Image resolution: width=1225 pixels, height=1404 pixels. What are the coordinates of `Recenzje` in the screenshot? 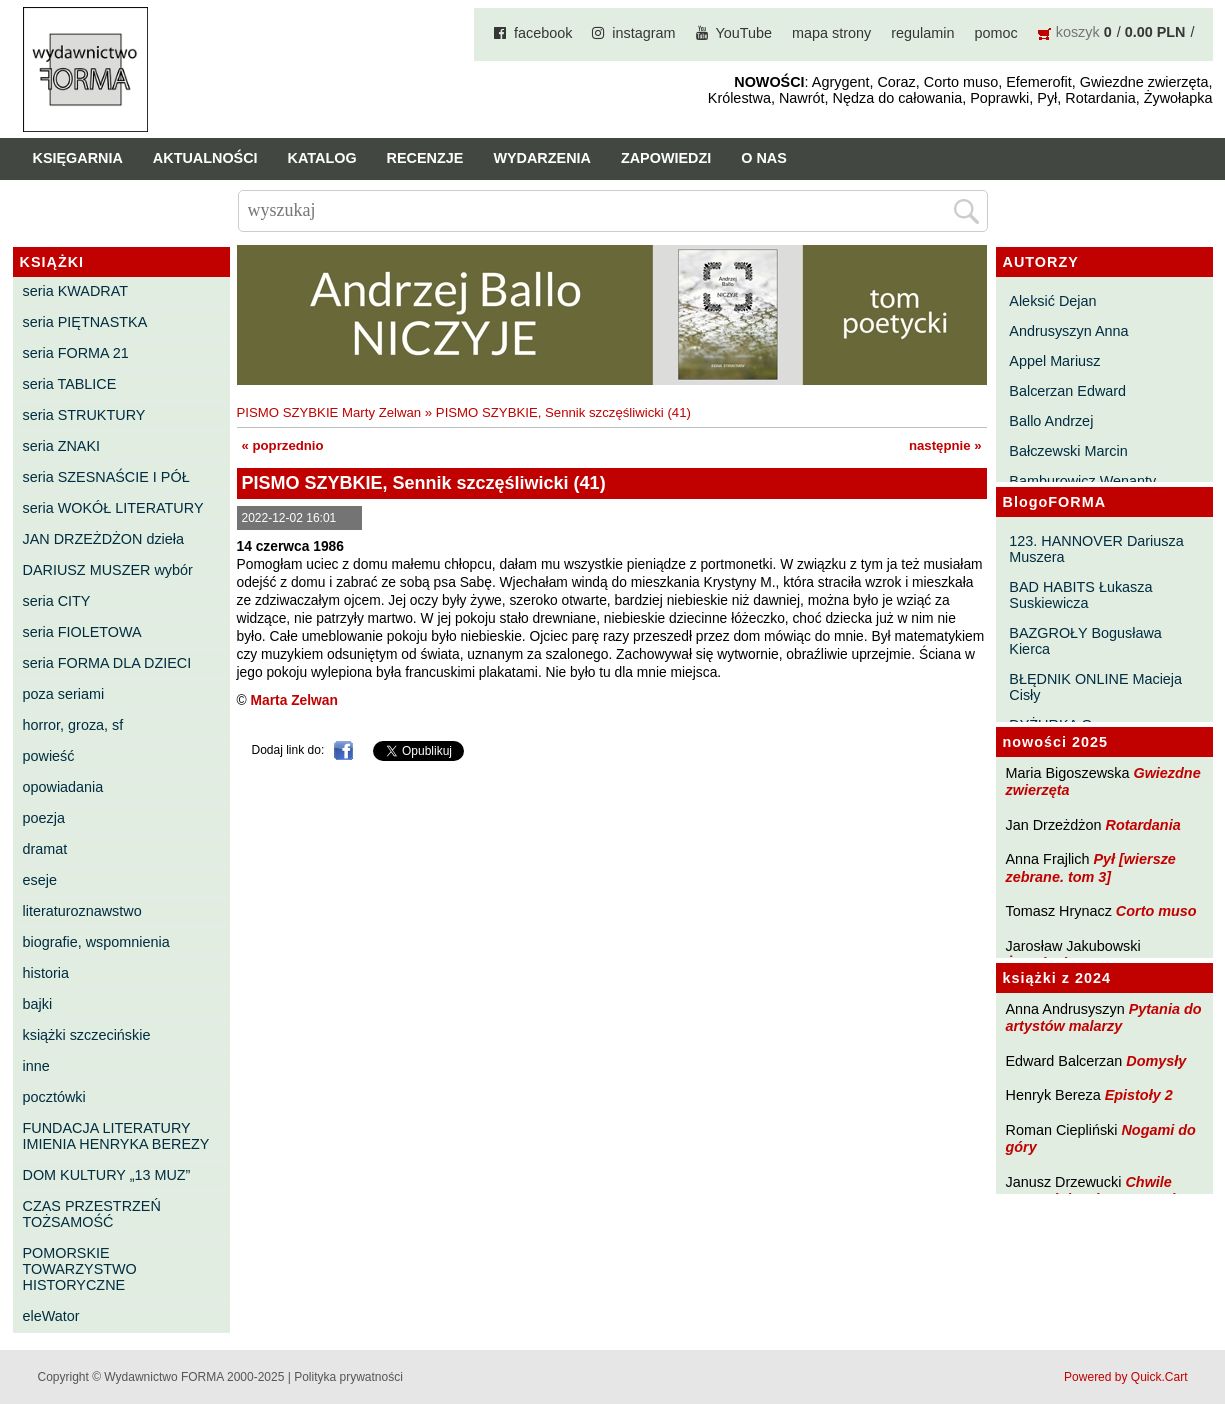 It's located at (425, 158).